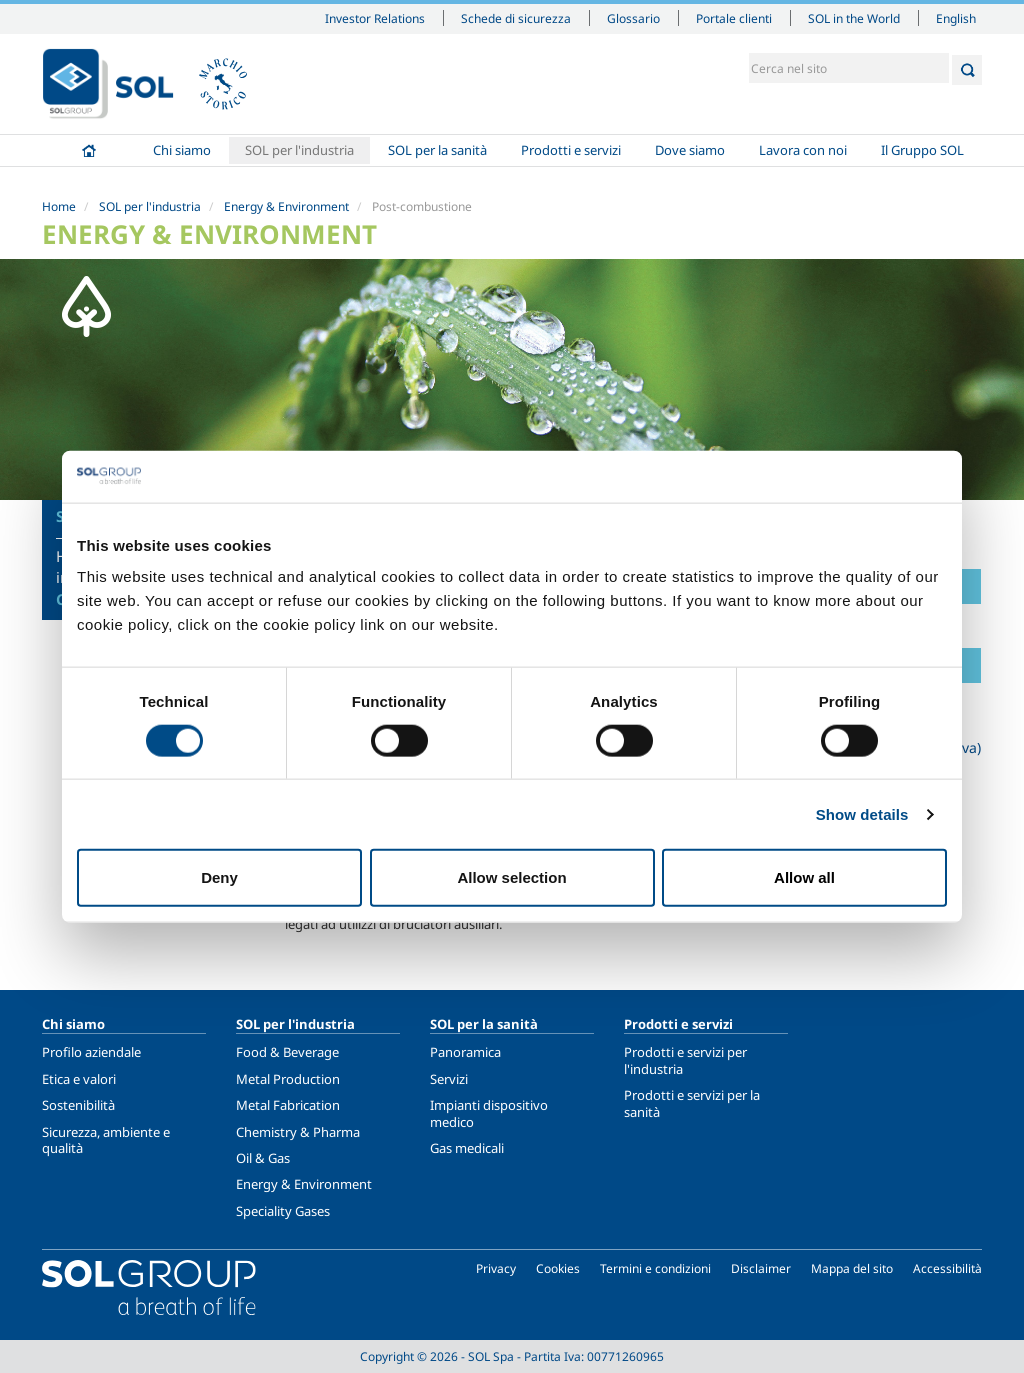 Image resolution: width=1024 pixels, height=1373 pixels. What do you see at coordinates (947, 1268) in the screenshot?
I see `Accessibilità` at bounding box center [947, 1268].